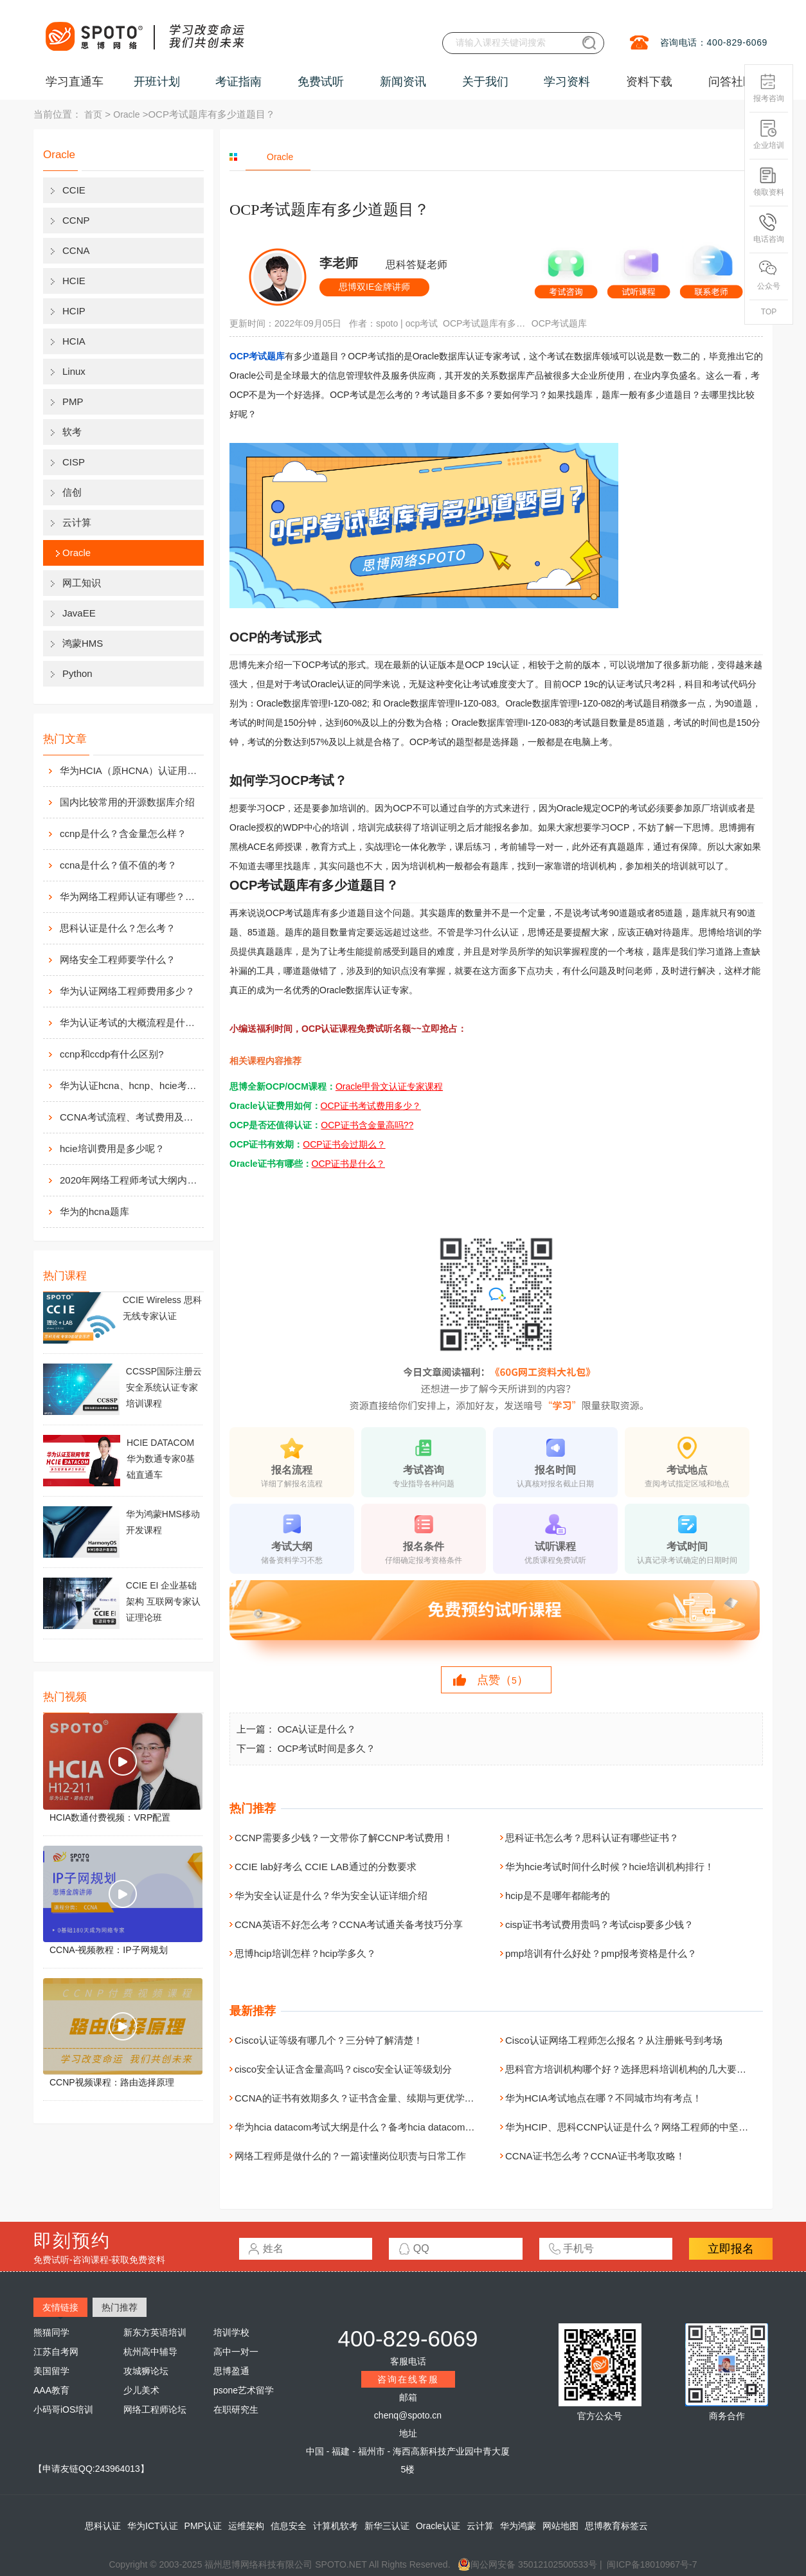 The width and height of the screenshot is (806, 2576). Describe the element at coordinates (518, 2526) in the screenshot. I see `华为鸿蒙` at that location.